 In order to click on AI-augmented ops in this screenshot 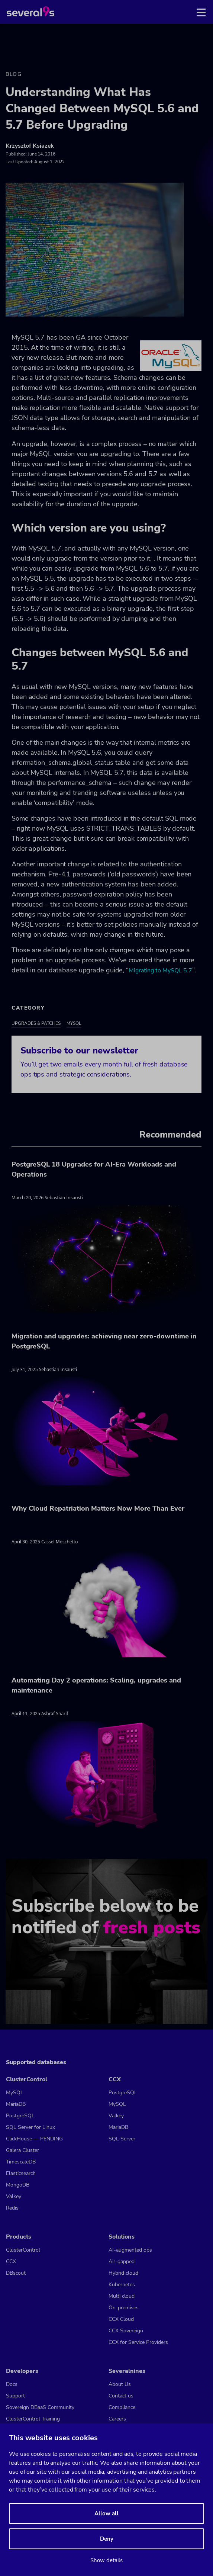, I will do `click(130, 2249)`.